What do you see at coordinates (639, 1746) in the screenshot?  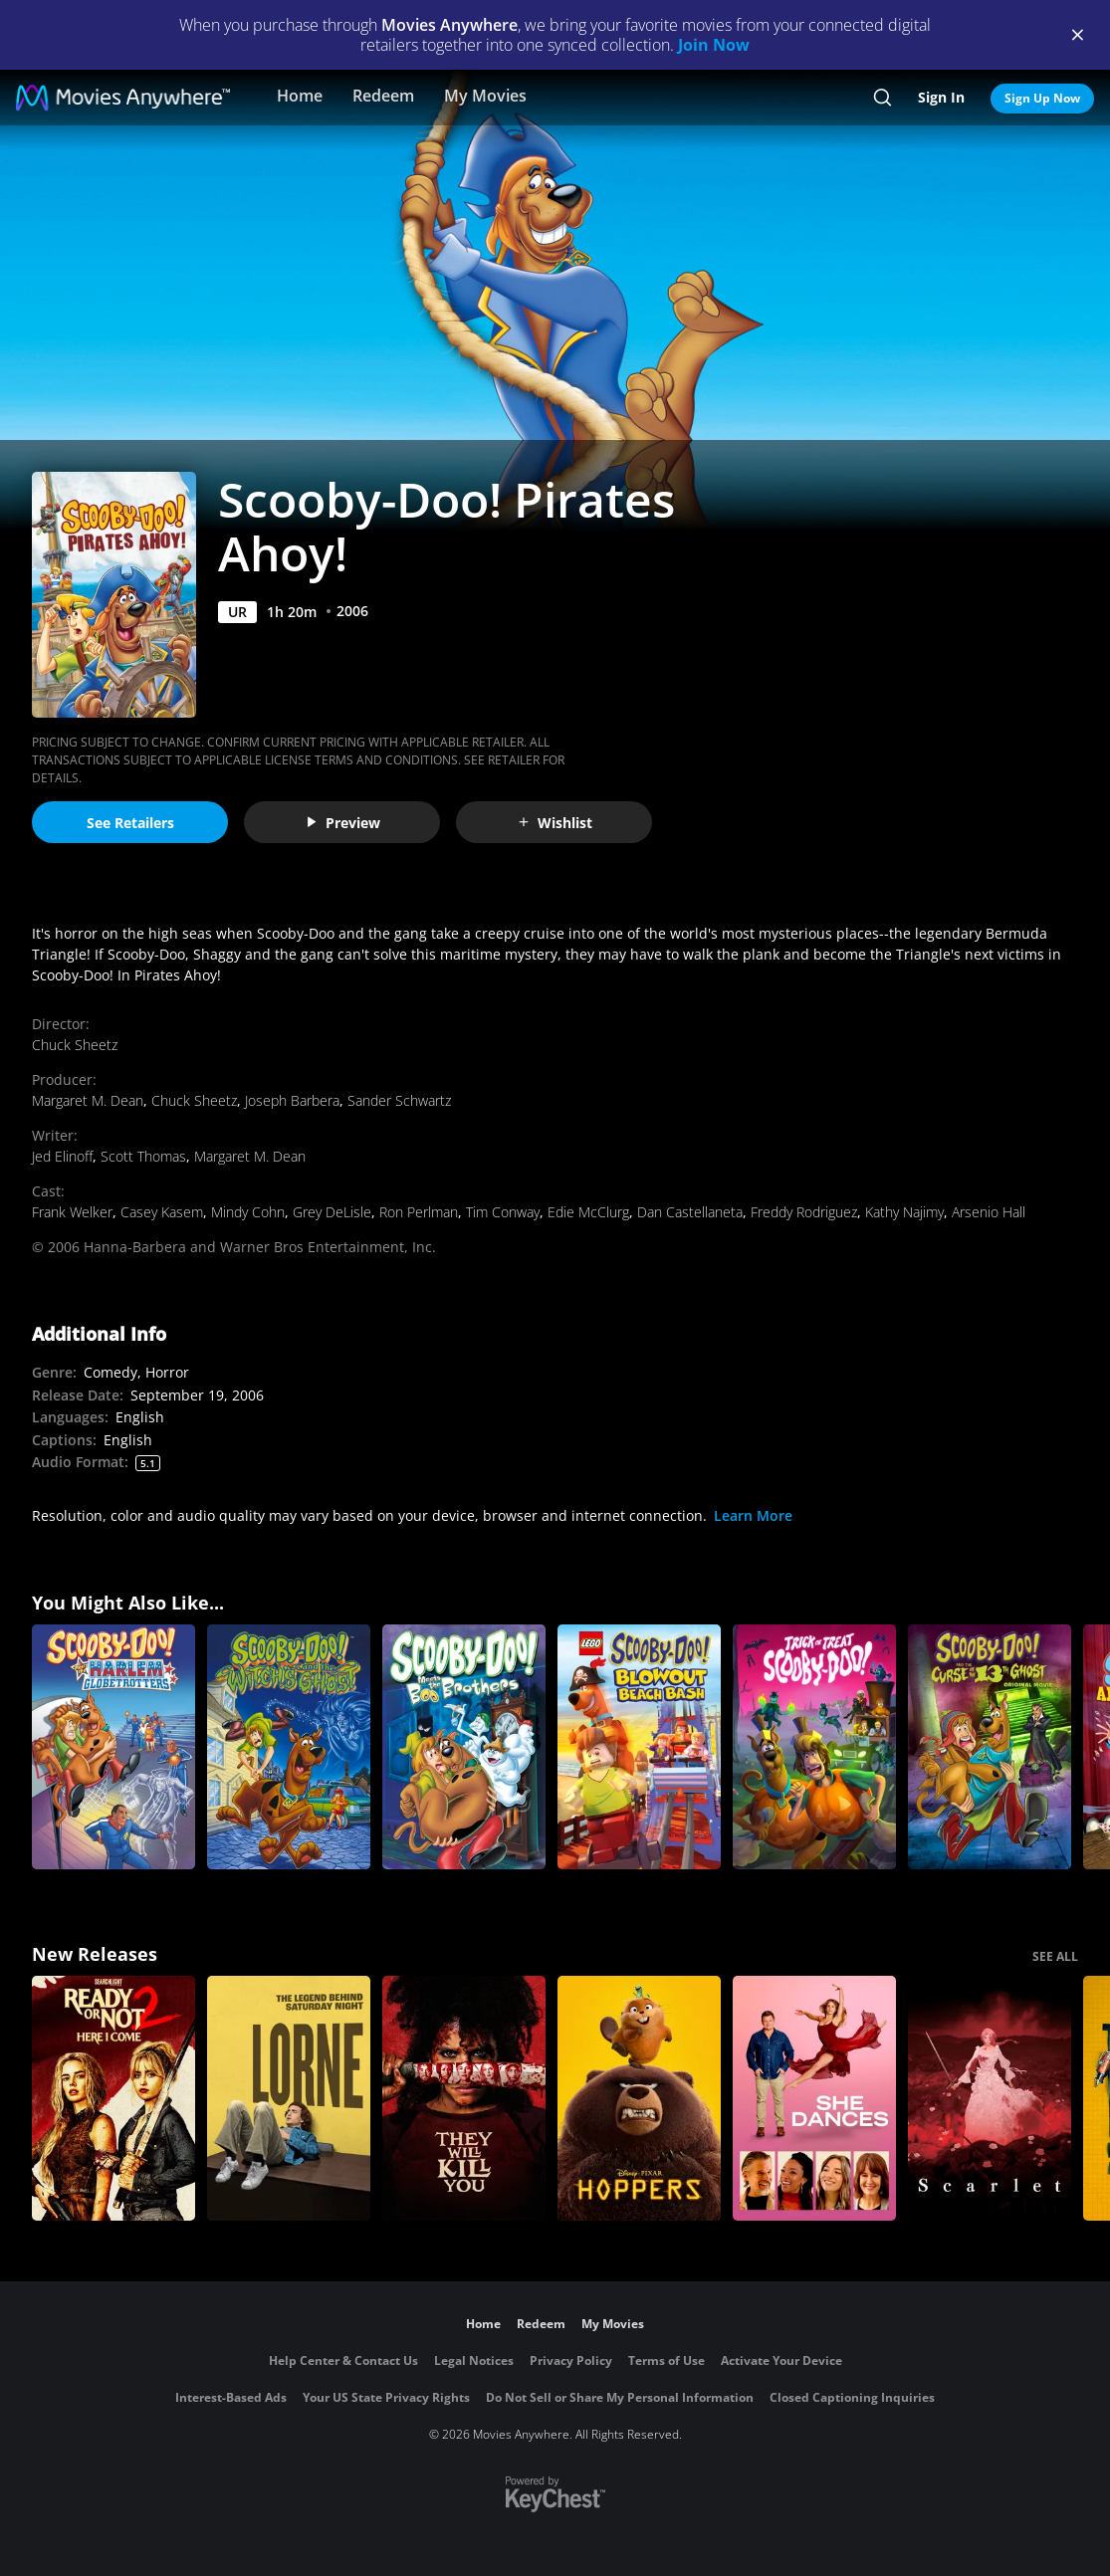 I see `[LEGO Scooby-Doo! Blowout Beach Bash]` at bounding box center [639, 1746].